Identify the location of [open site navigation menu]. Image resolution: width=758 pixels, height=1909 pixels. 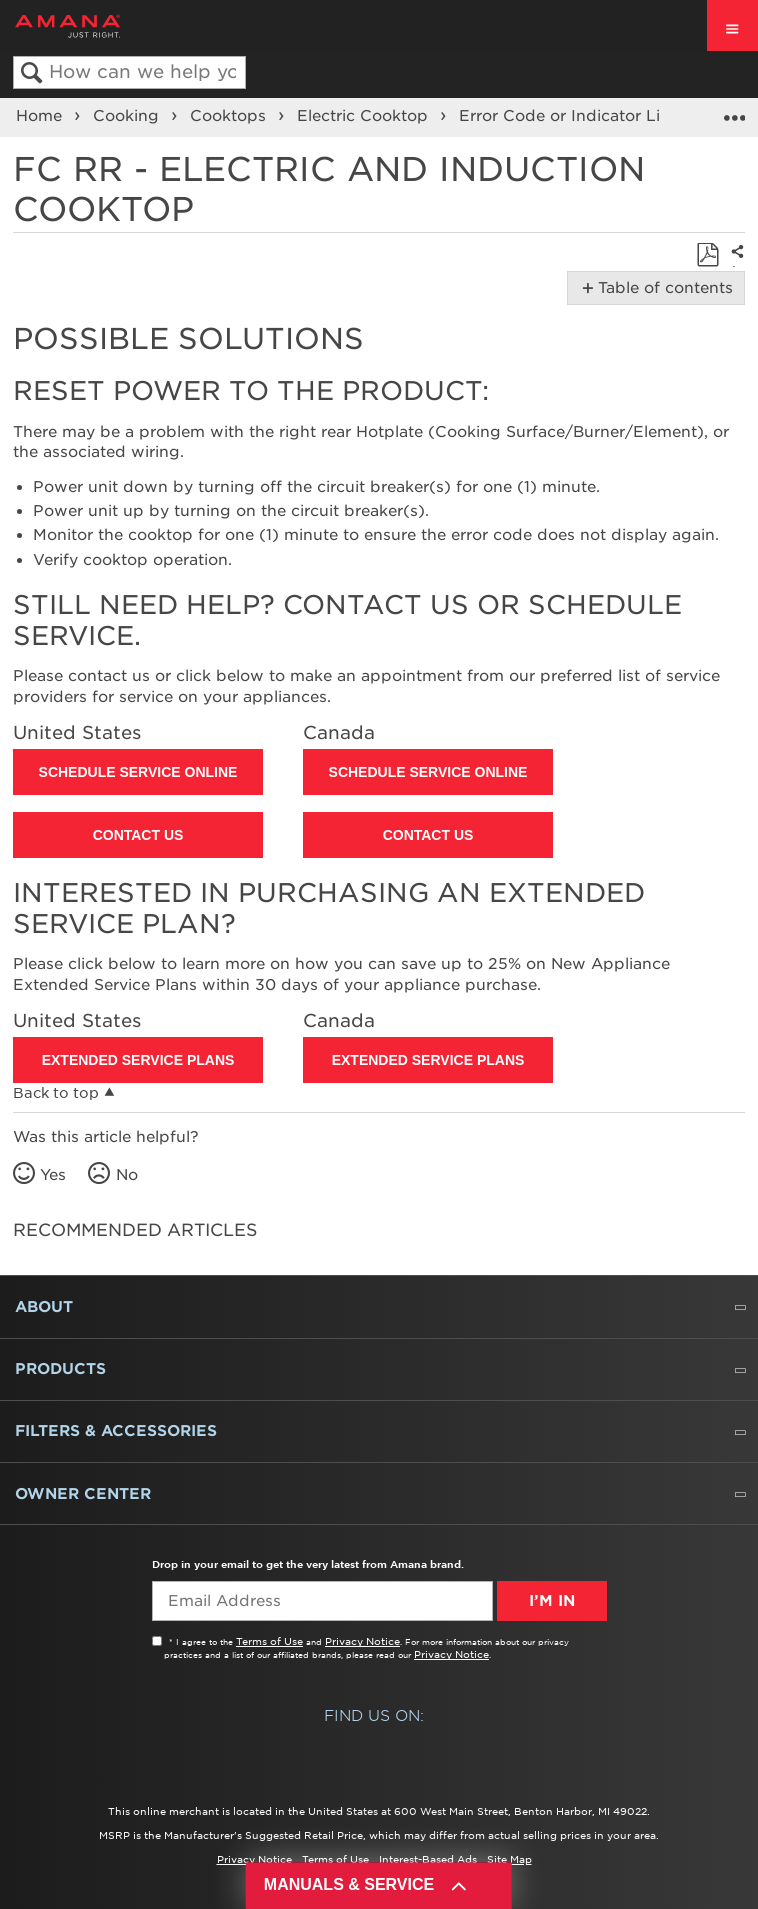
(732, 25).